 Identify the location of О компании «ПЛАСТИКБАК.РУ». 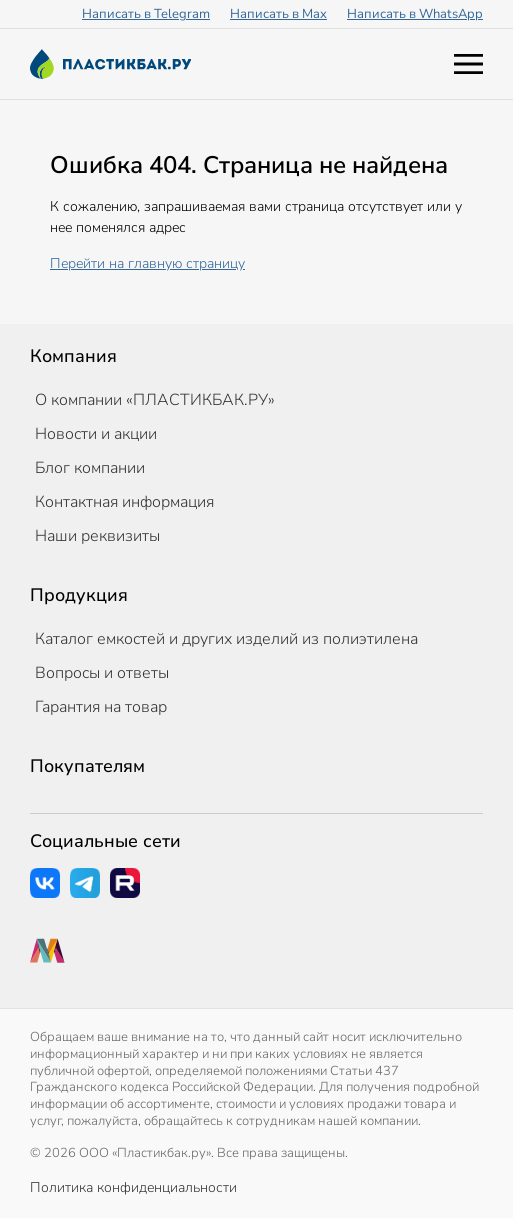
(155, 400).